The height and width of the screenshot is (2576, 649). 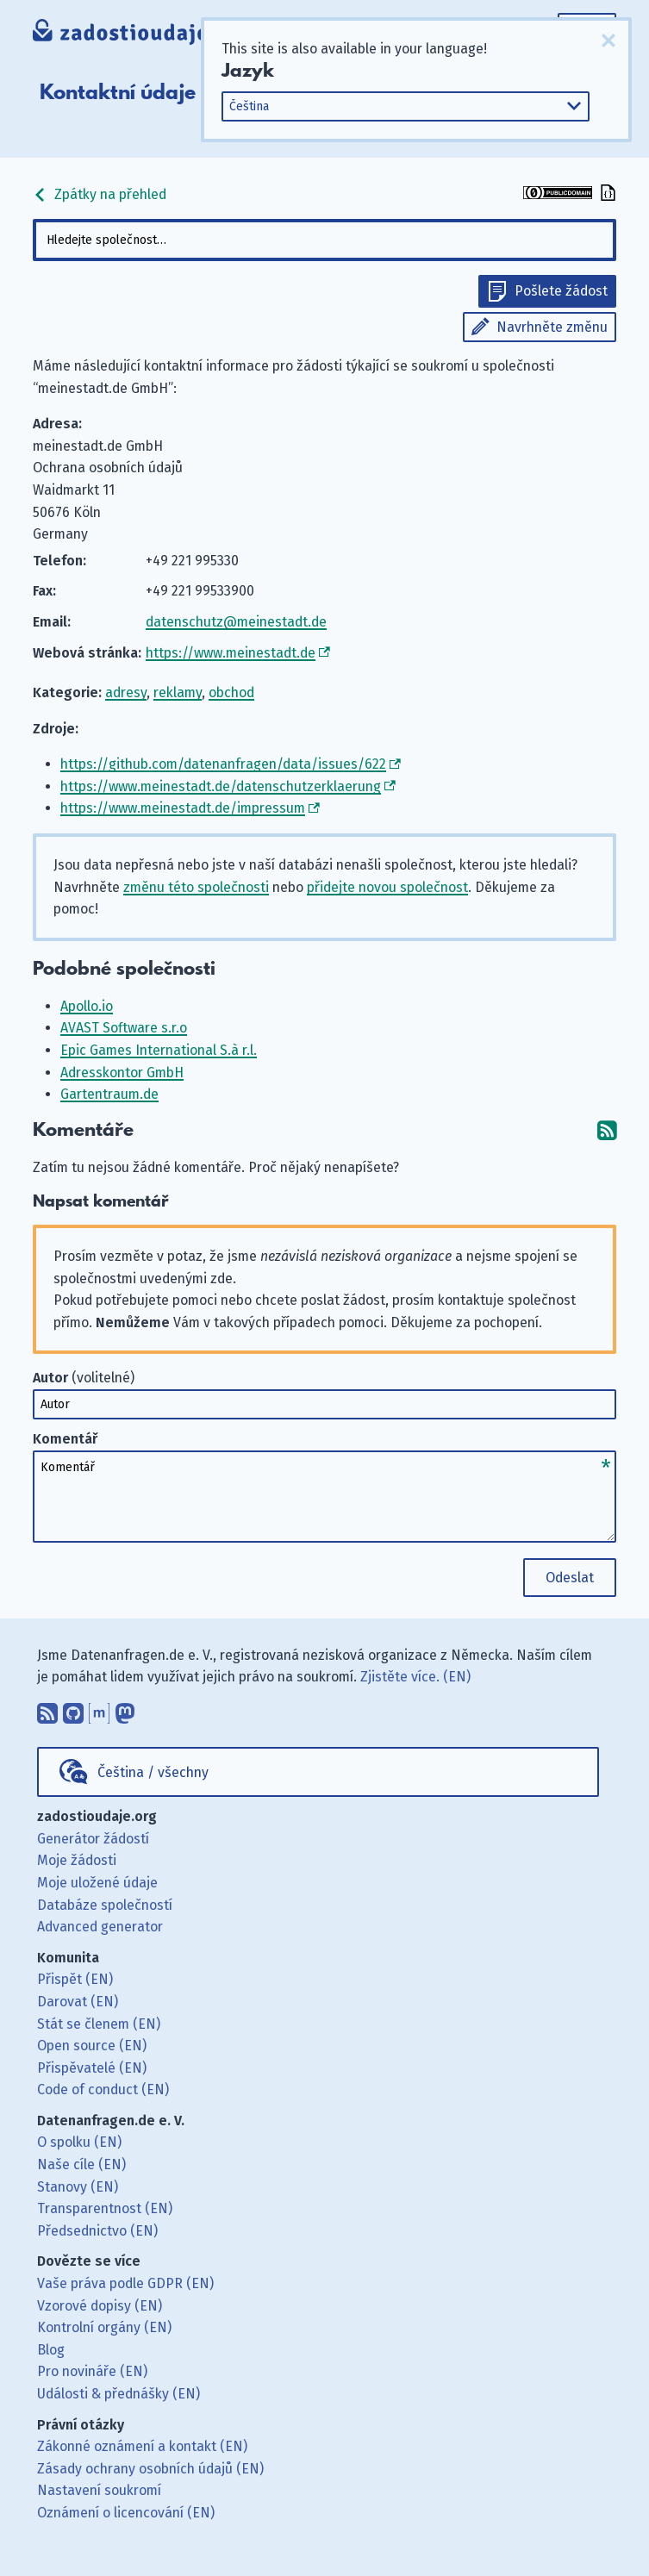 What do you see at coordinates (552, 327) in the screenshot?
I see `Navrhněte změnu` at bounding box center [552, 327].